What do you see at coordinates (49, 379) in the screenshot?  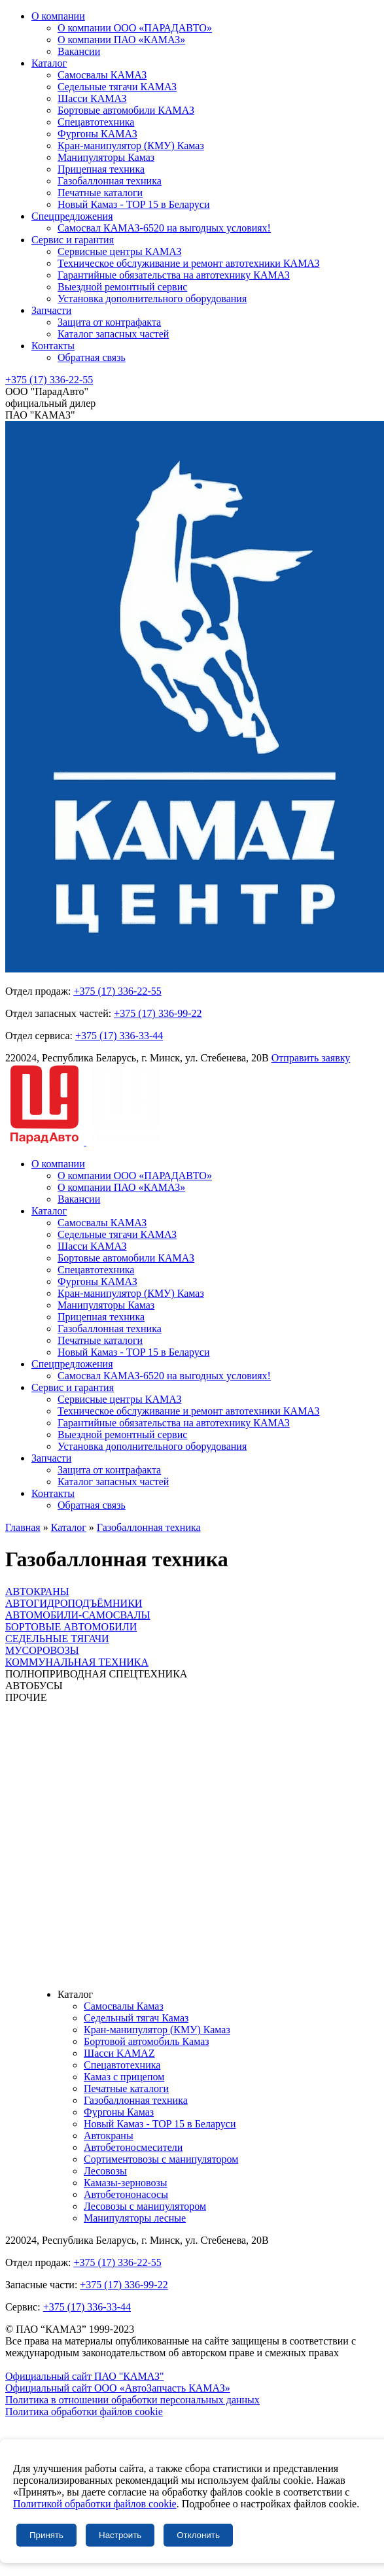 I see `+375 (17) 336-22-55` at bounding box center [49, 379].